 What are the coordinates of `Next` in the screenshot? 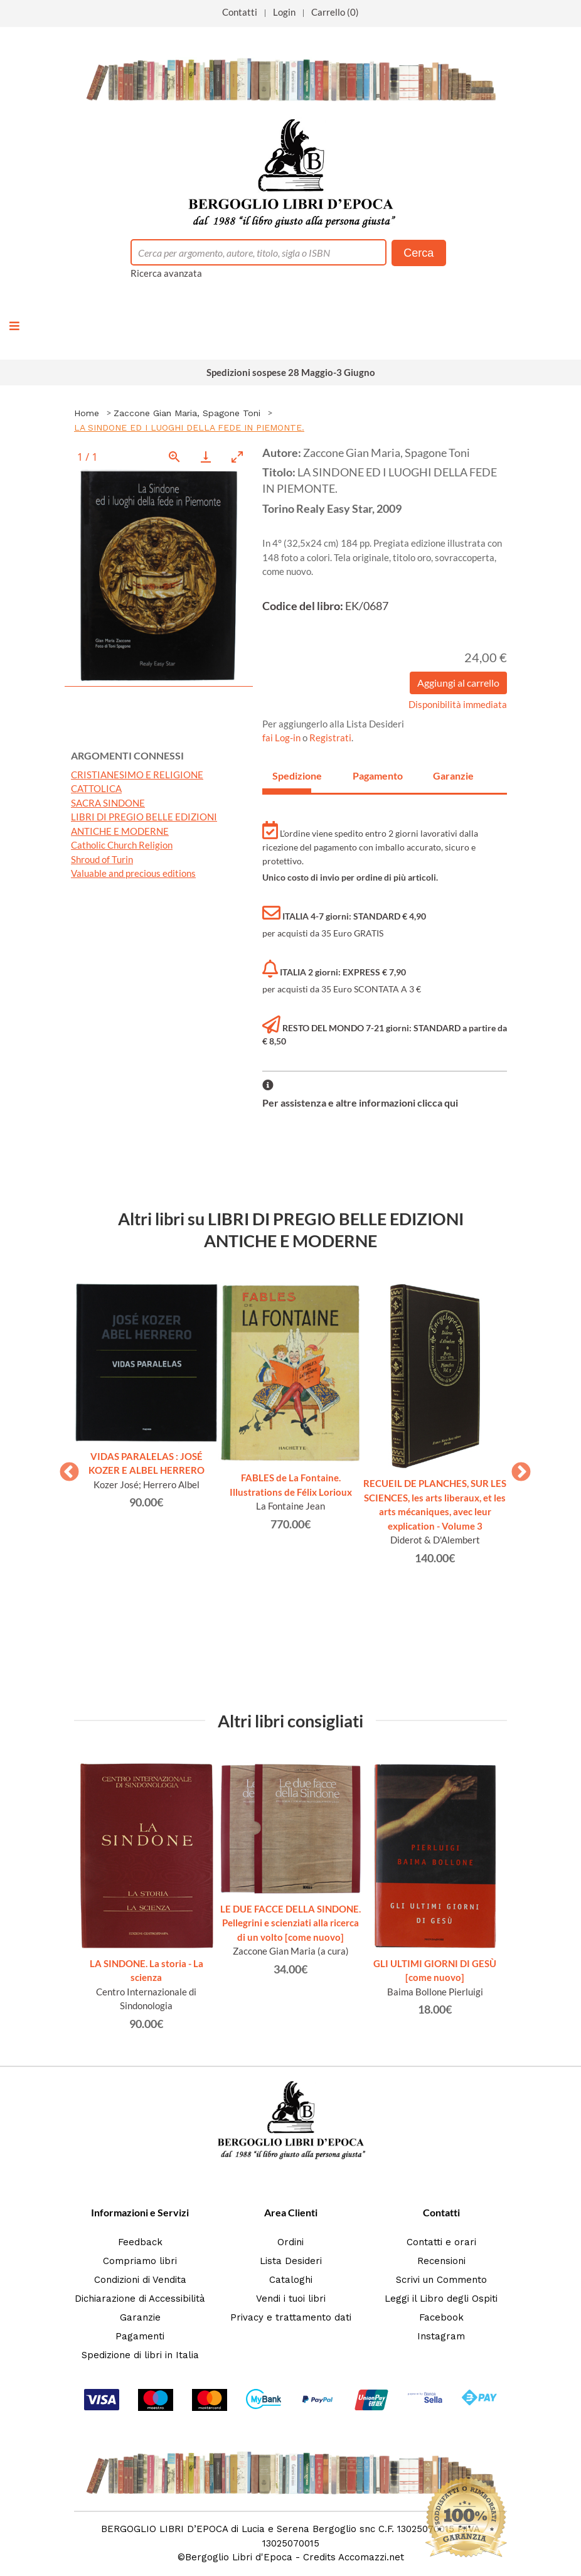 It's located at (516, 1468).